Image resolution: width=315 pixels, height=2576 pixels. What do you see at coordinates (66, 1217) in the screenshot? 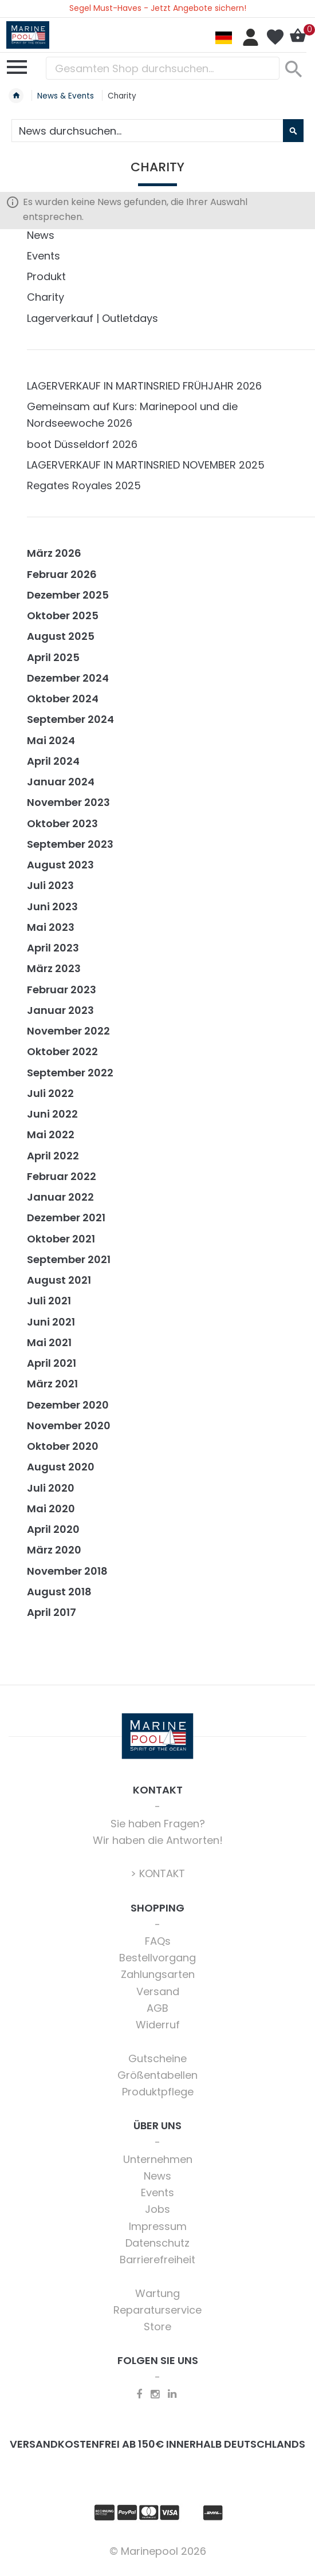
I see `Dezember 2021` at bounding box center [66, 1217].